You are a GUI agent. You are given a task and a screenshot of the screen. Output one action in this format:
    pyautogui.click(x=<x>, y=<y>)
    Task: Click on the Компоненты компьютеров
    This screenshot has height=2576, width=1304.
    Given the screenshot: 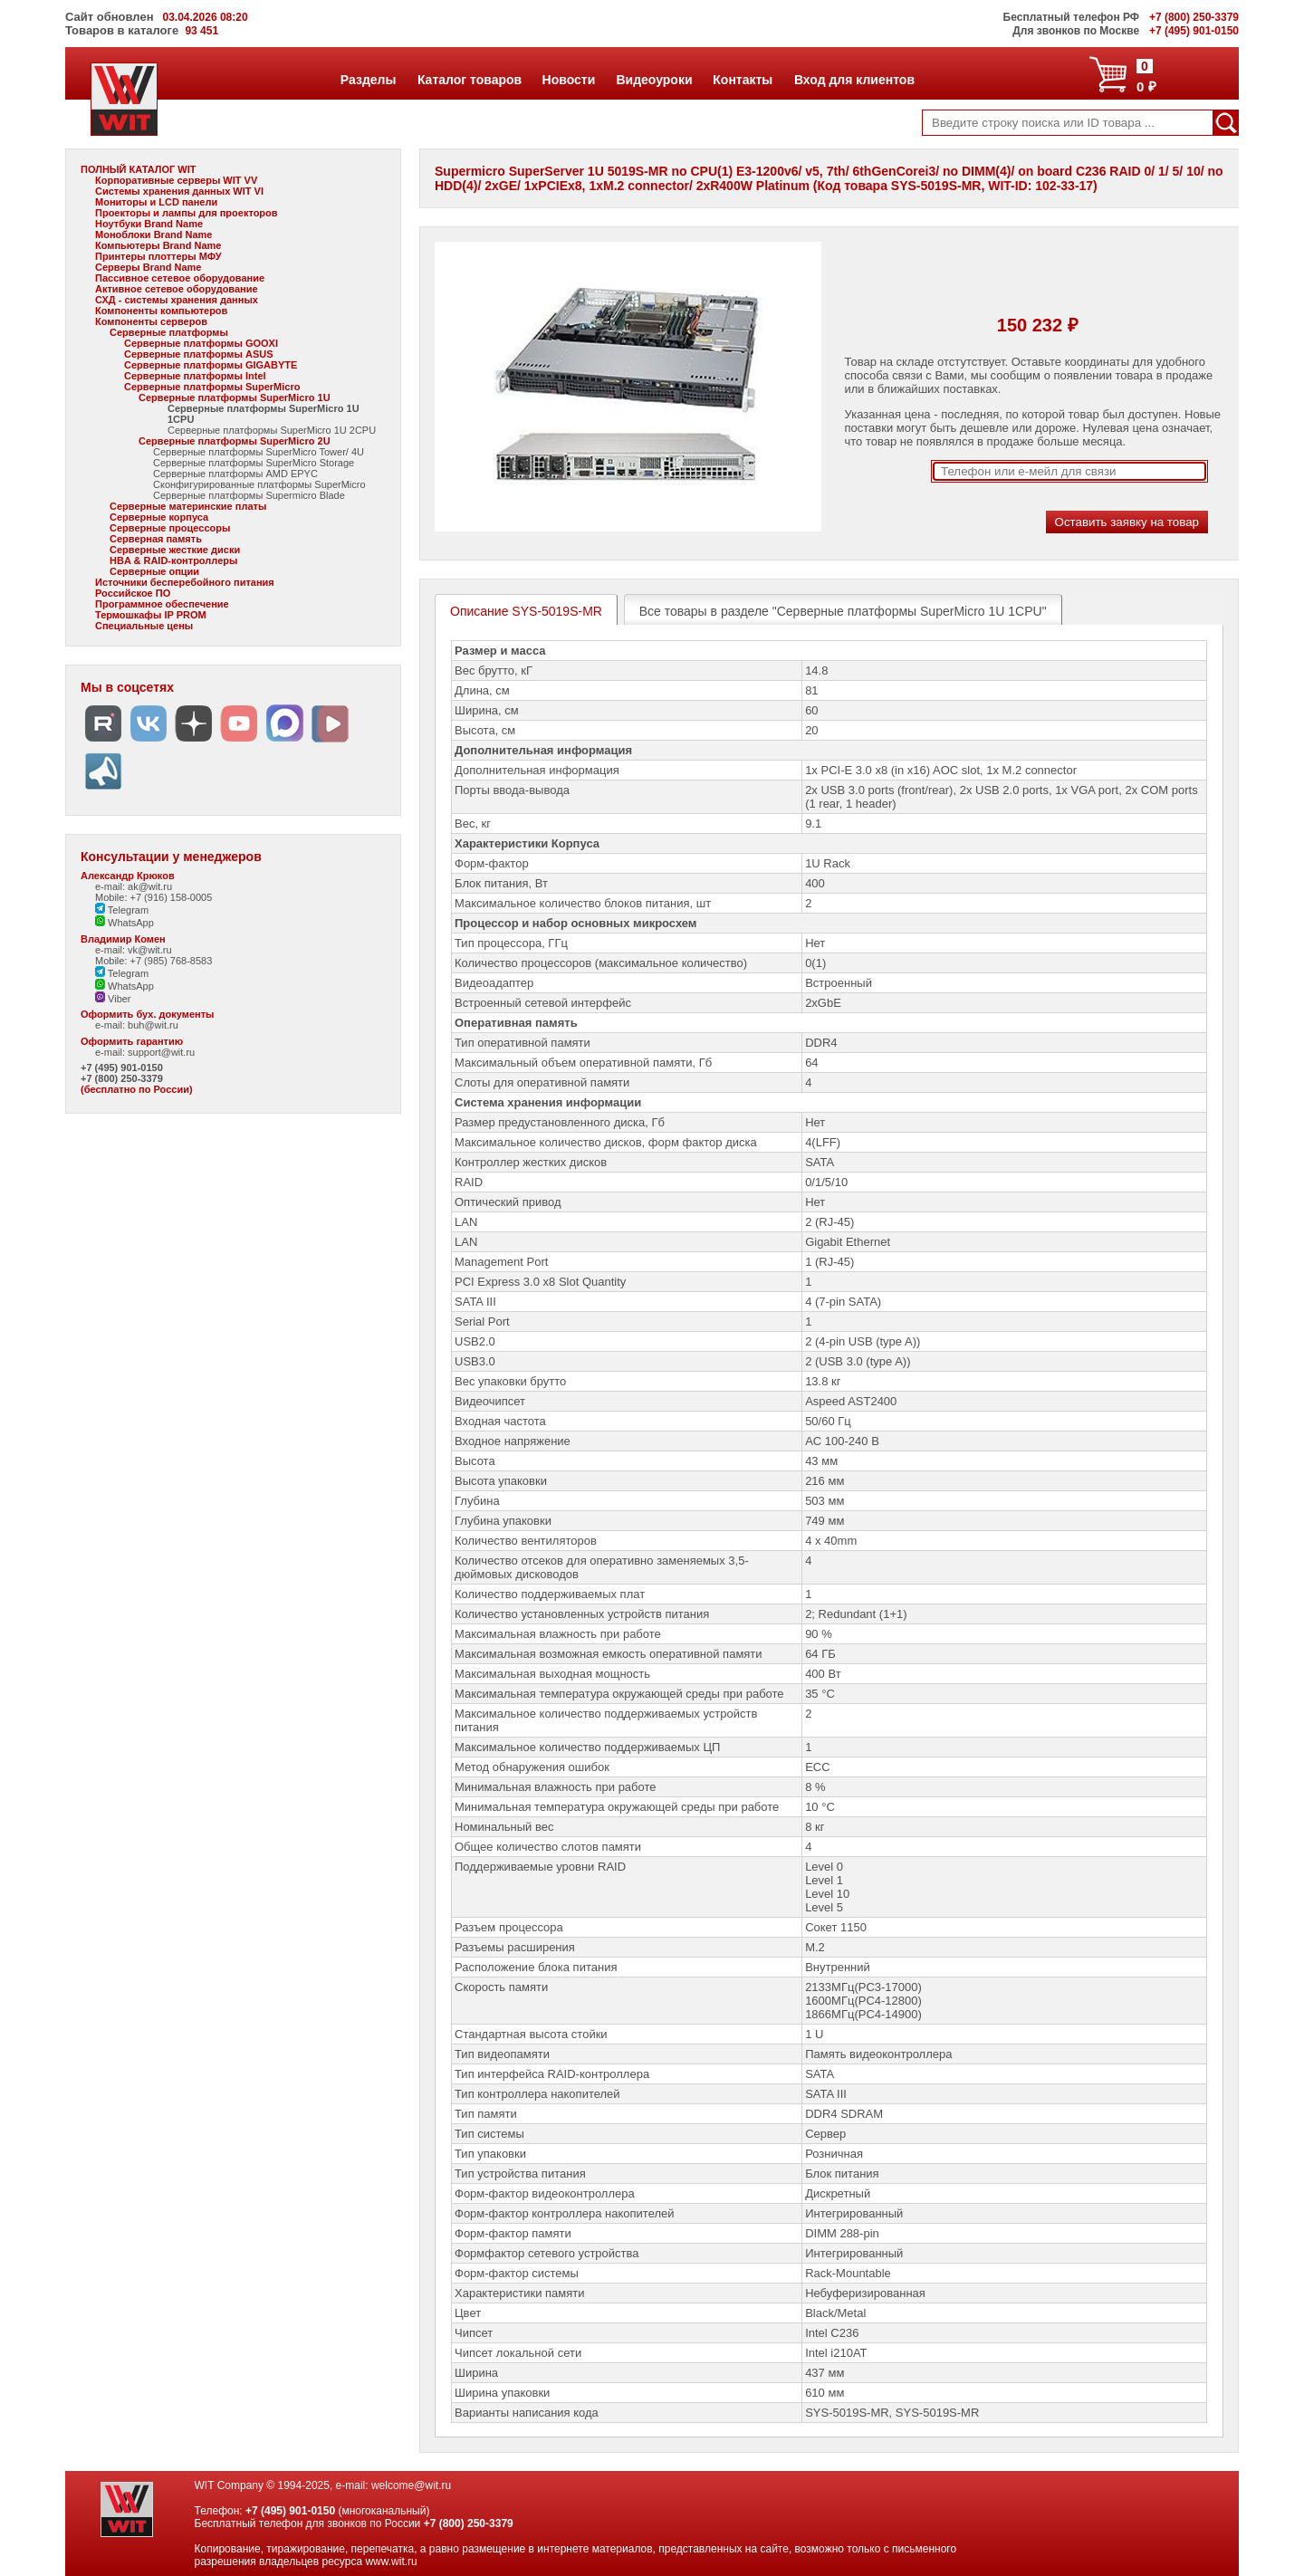 What is the action you would take?
    pyautogui.click(x=161, y=310)
    